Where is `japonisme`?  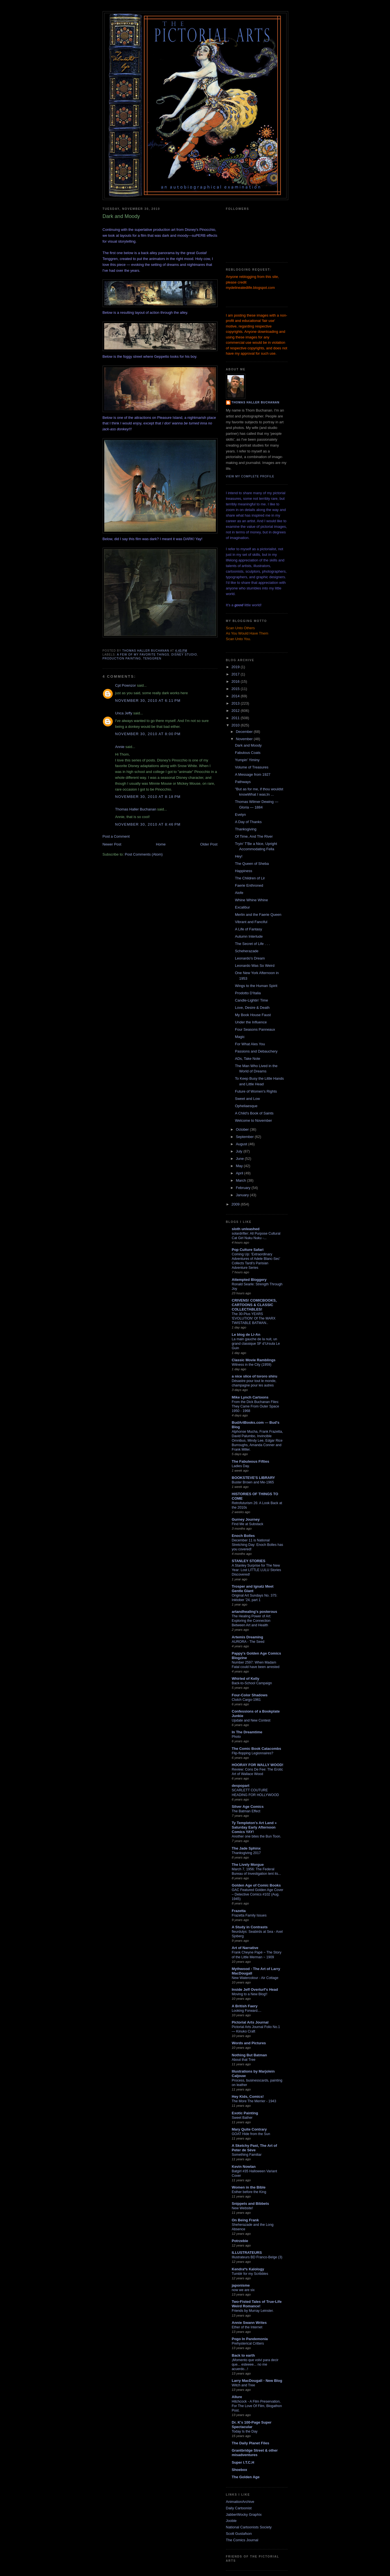 japonisme is located at coordinates (241, 2285).